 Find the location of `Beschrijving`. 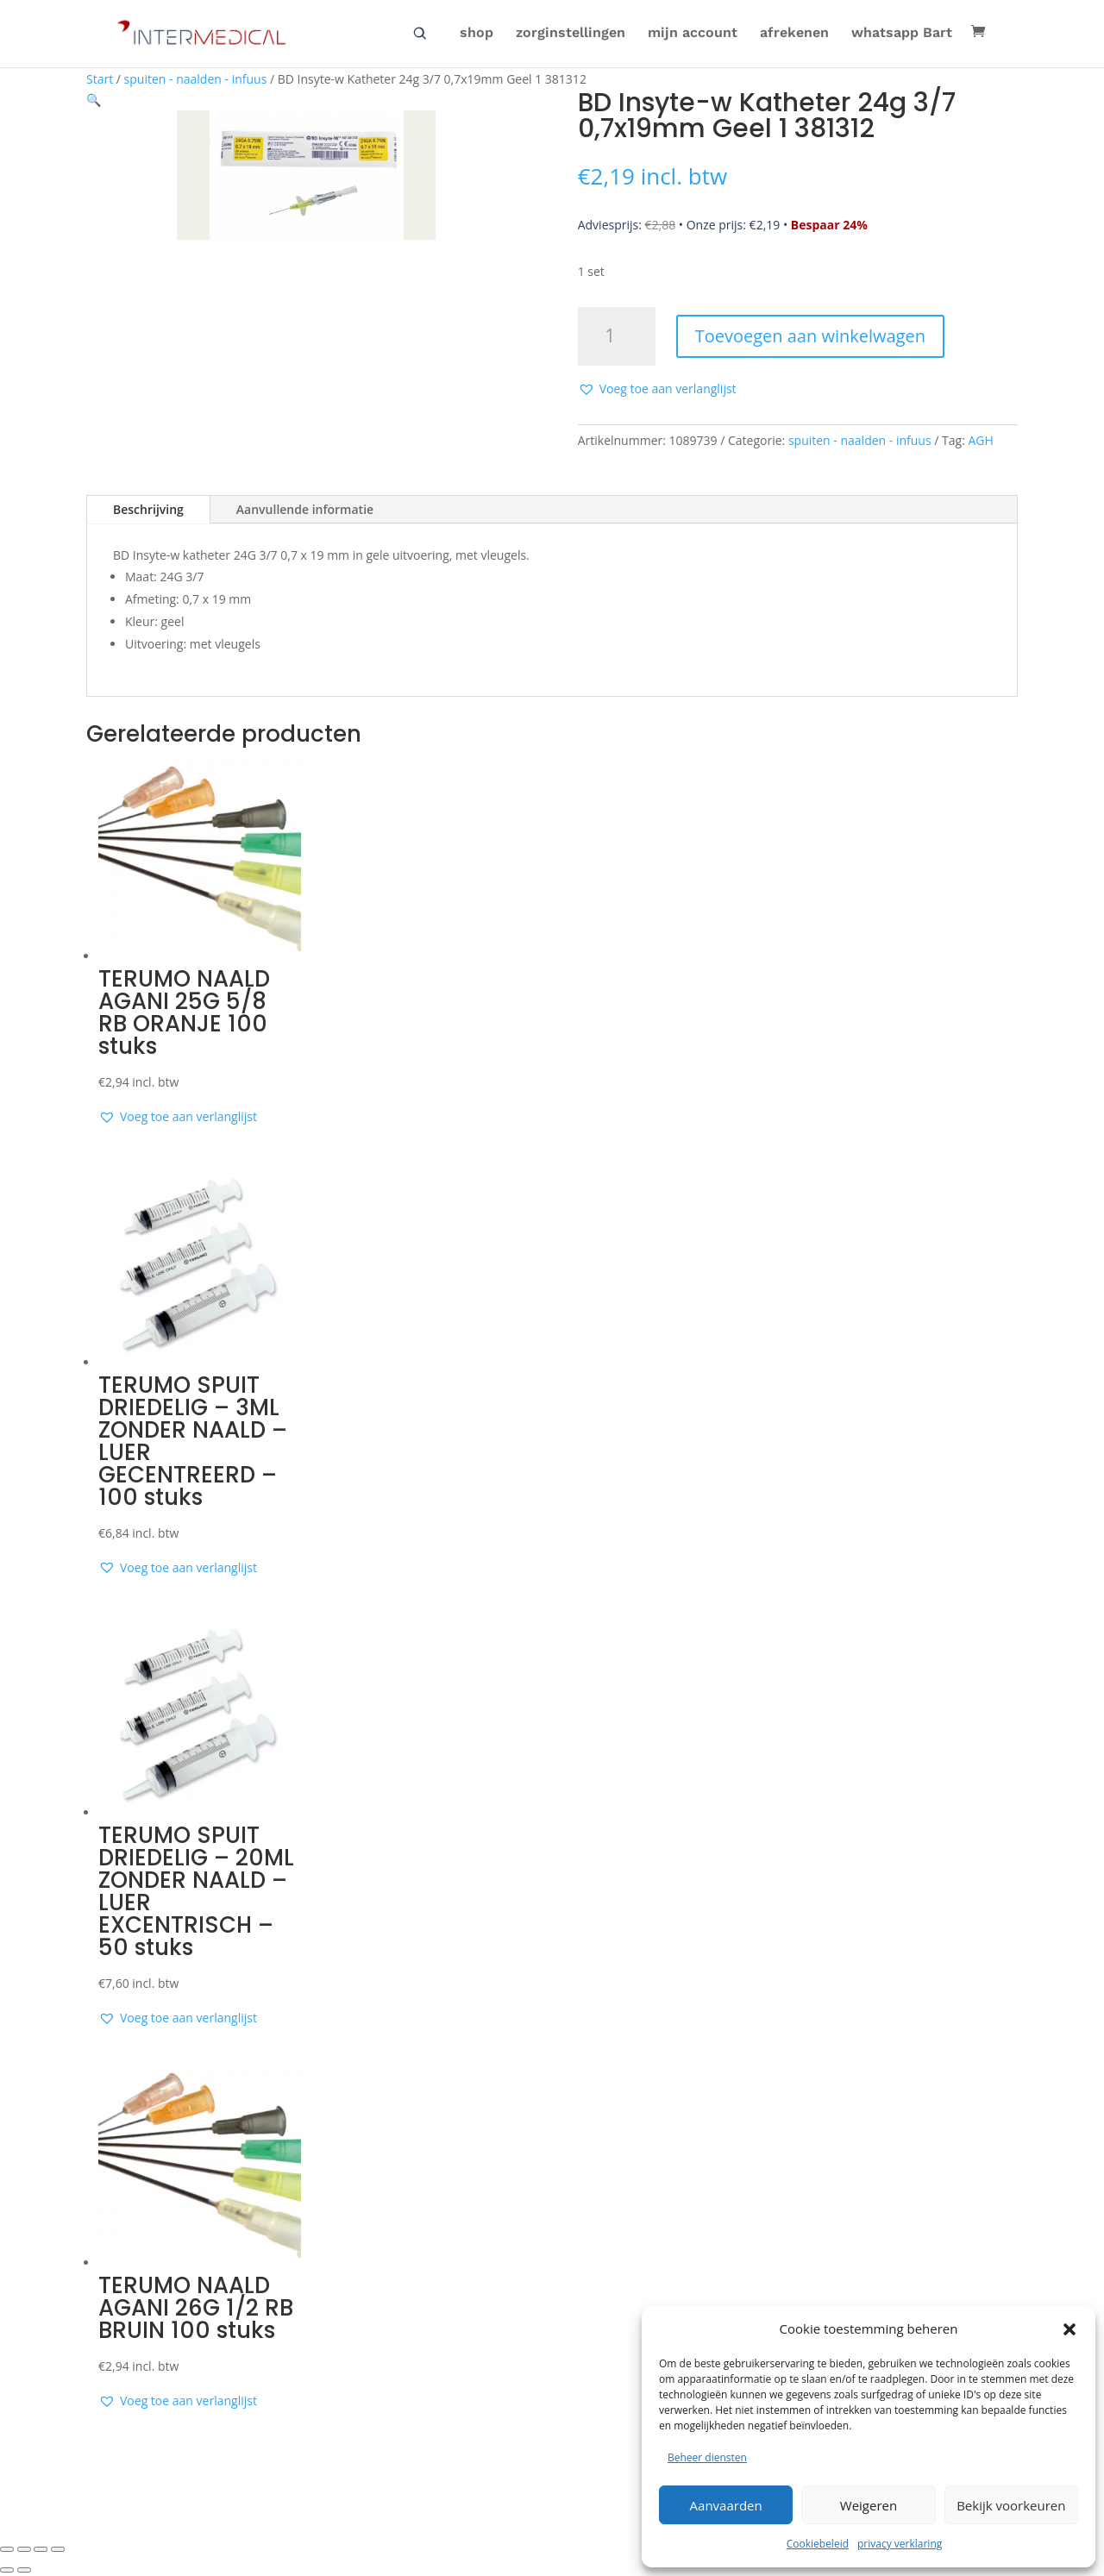

Beschrijving is located at coordinates (148, 509).